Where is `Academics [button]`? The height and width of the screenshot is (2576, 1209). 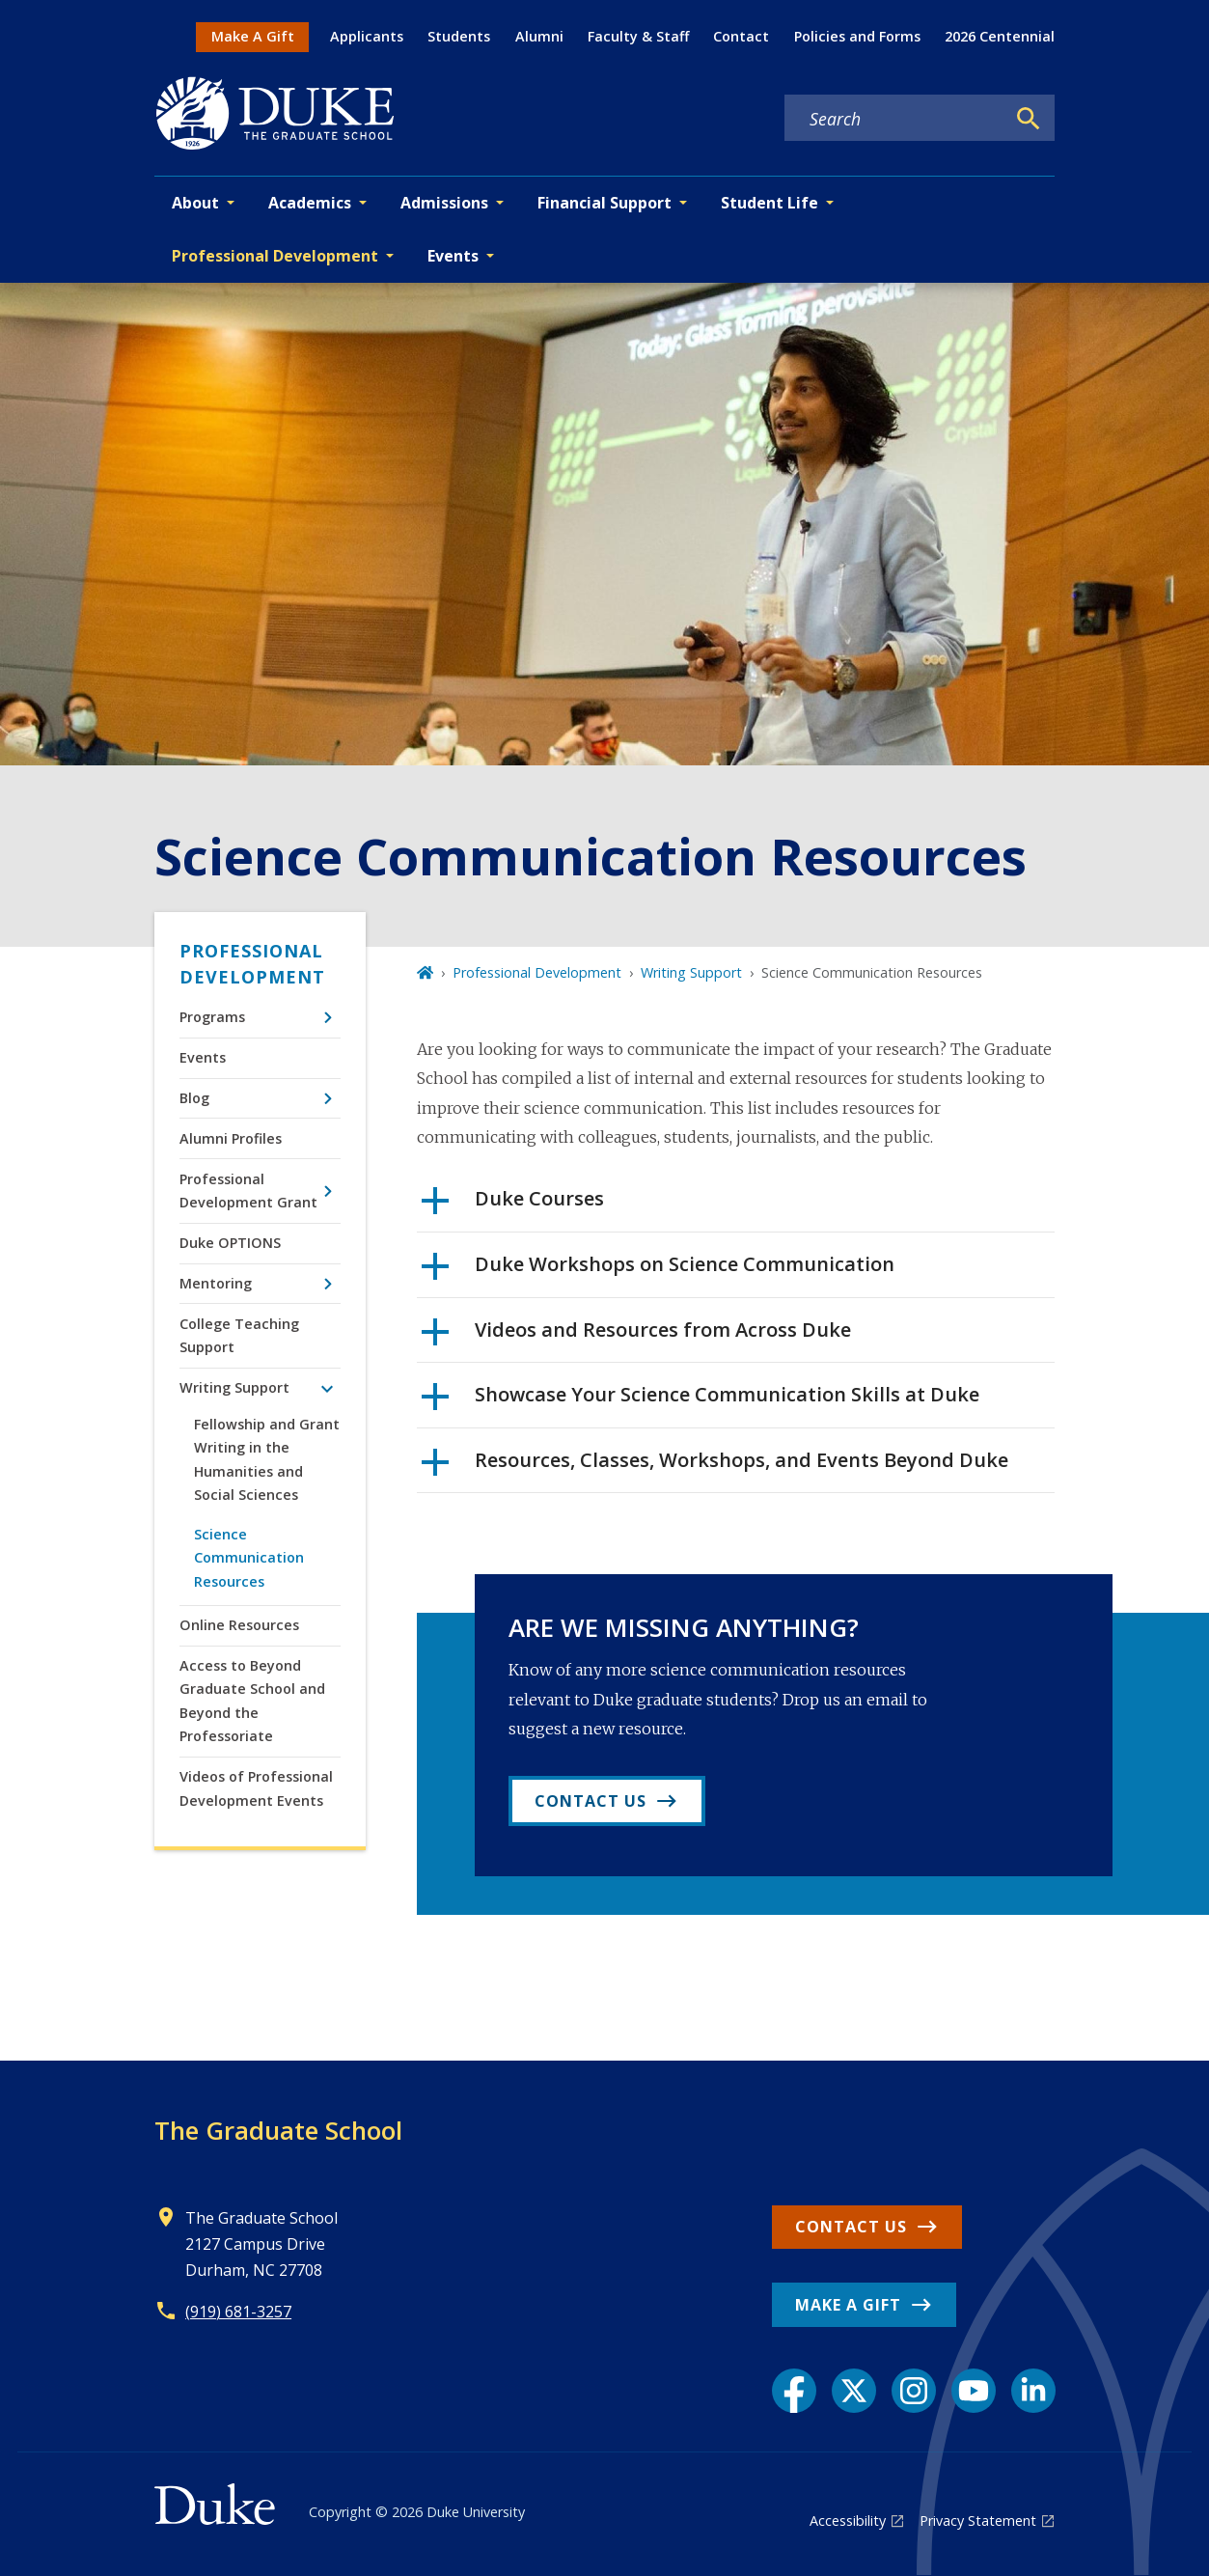
Academics [button] is located at coordinates (309, 202).